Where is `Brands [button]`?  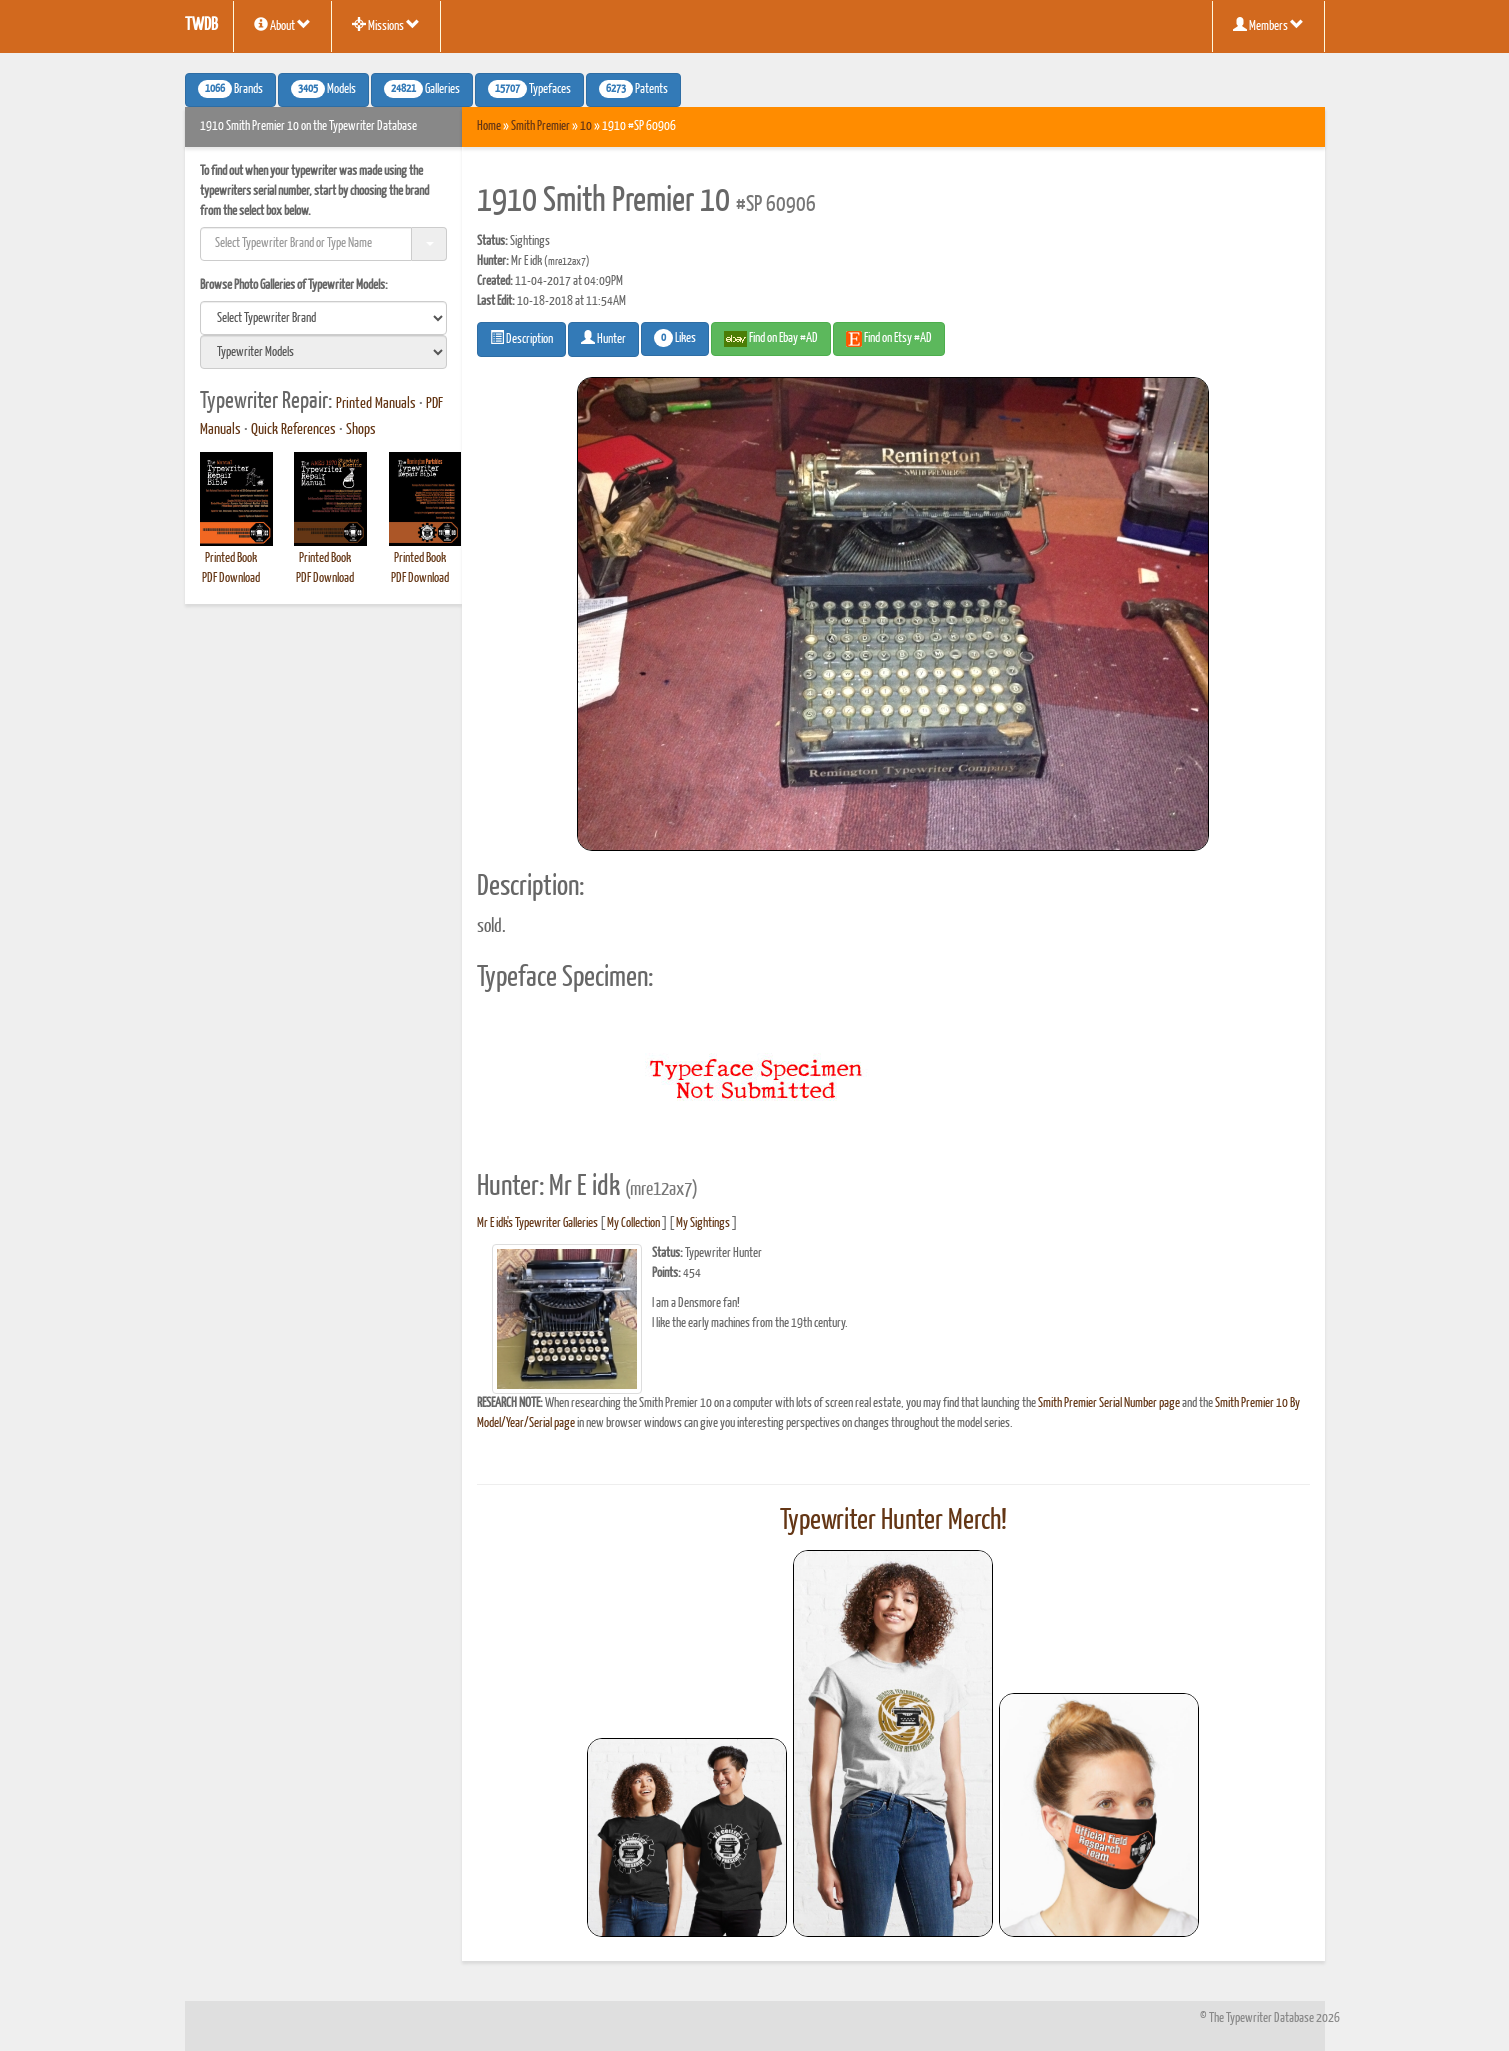
Brands [button] is located at coordinates (230, 89).